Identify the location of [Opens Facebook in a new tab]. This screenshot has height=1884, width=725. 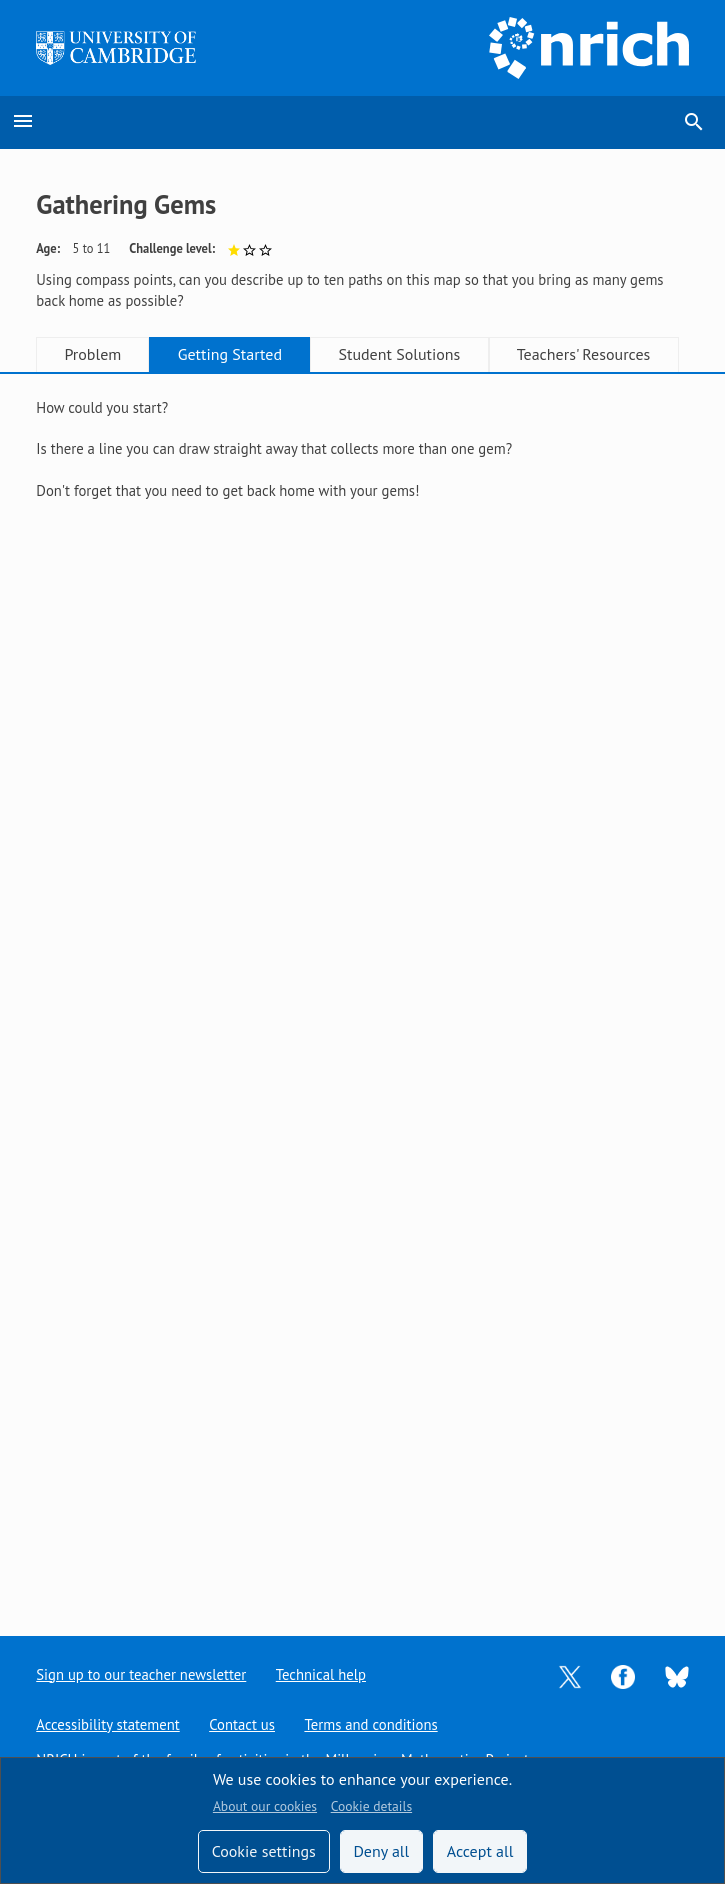
(623, 1674).